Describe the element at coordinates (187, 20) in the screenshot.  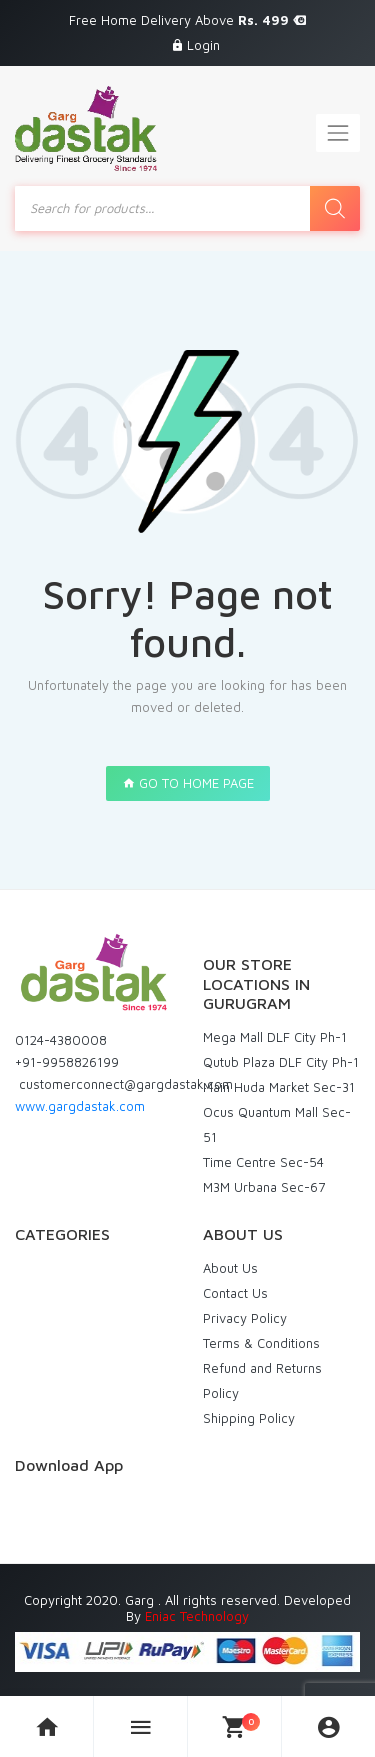
I see `Free Home Delivery Above` at that location.